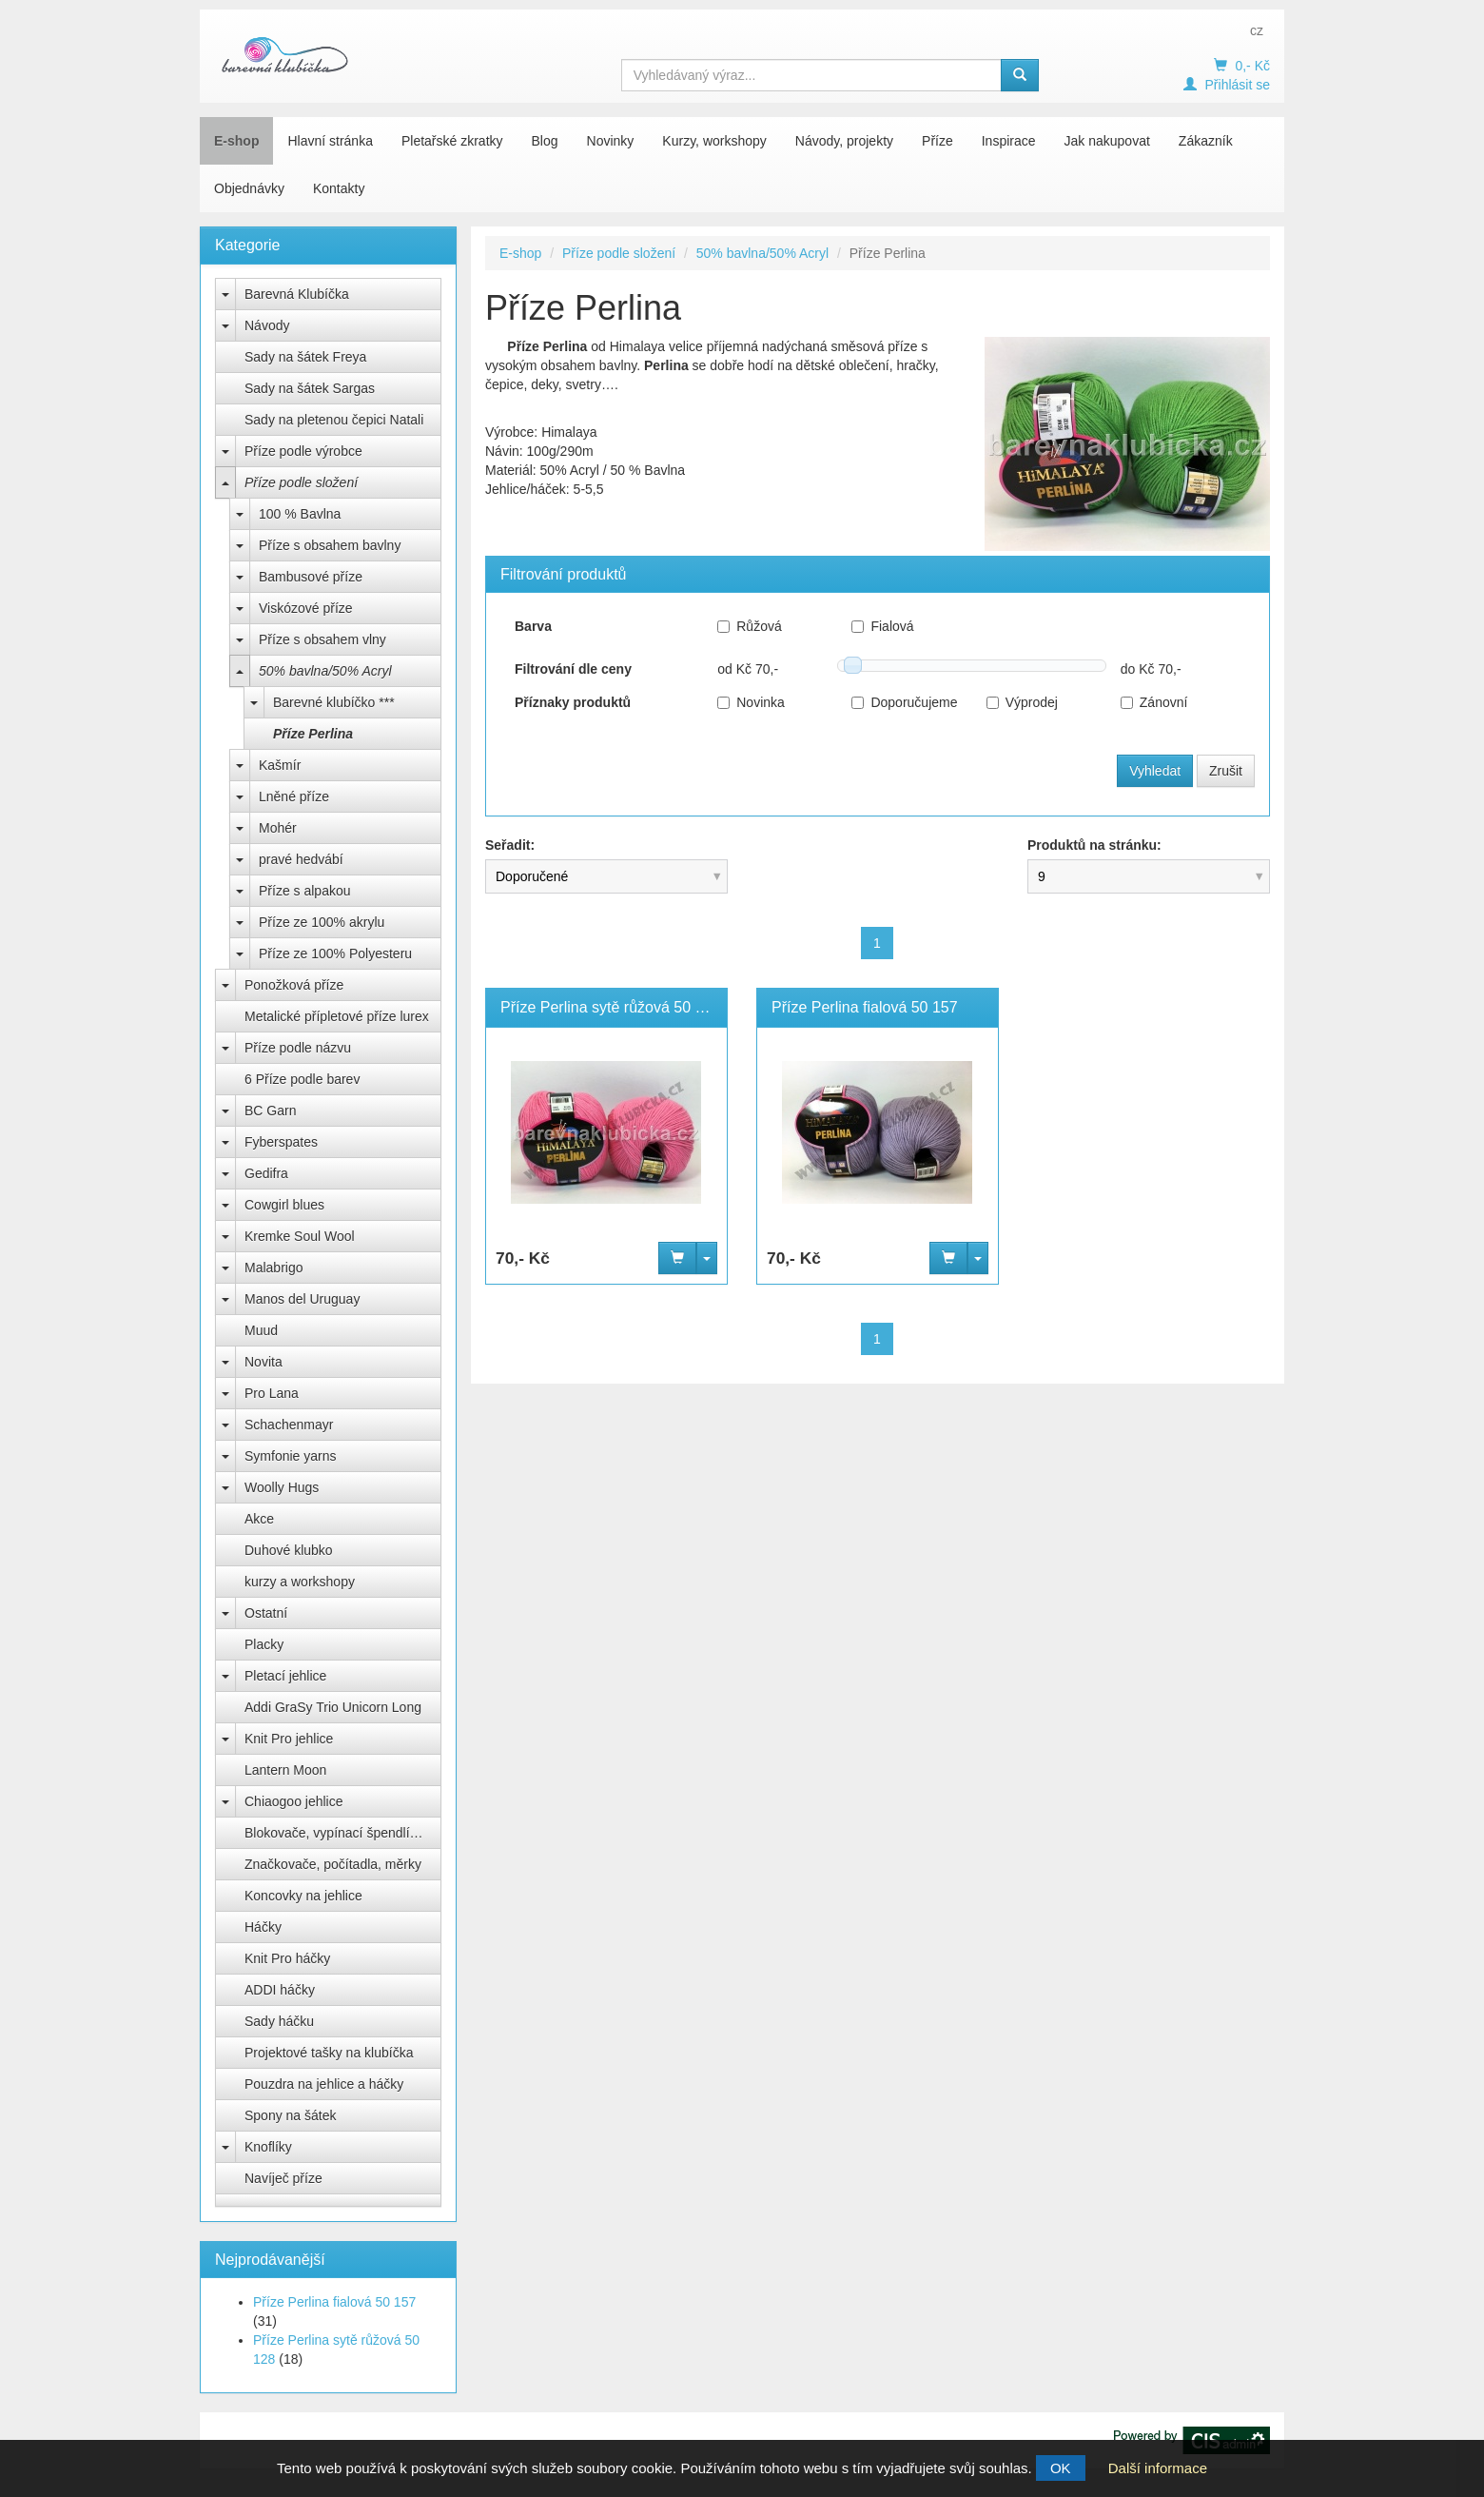 Image resolution: width=1484 pixels, height=2497 pixels. Describe the element at coordinates (281, 1487) in the screenshot. I see `Woolly Hugs` at that location.